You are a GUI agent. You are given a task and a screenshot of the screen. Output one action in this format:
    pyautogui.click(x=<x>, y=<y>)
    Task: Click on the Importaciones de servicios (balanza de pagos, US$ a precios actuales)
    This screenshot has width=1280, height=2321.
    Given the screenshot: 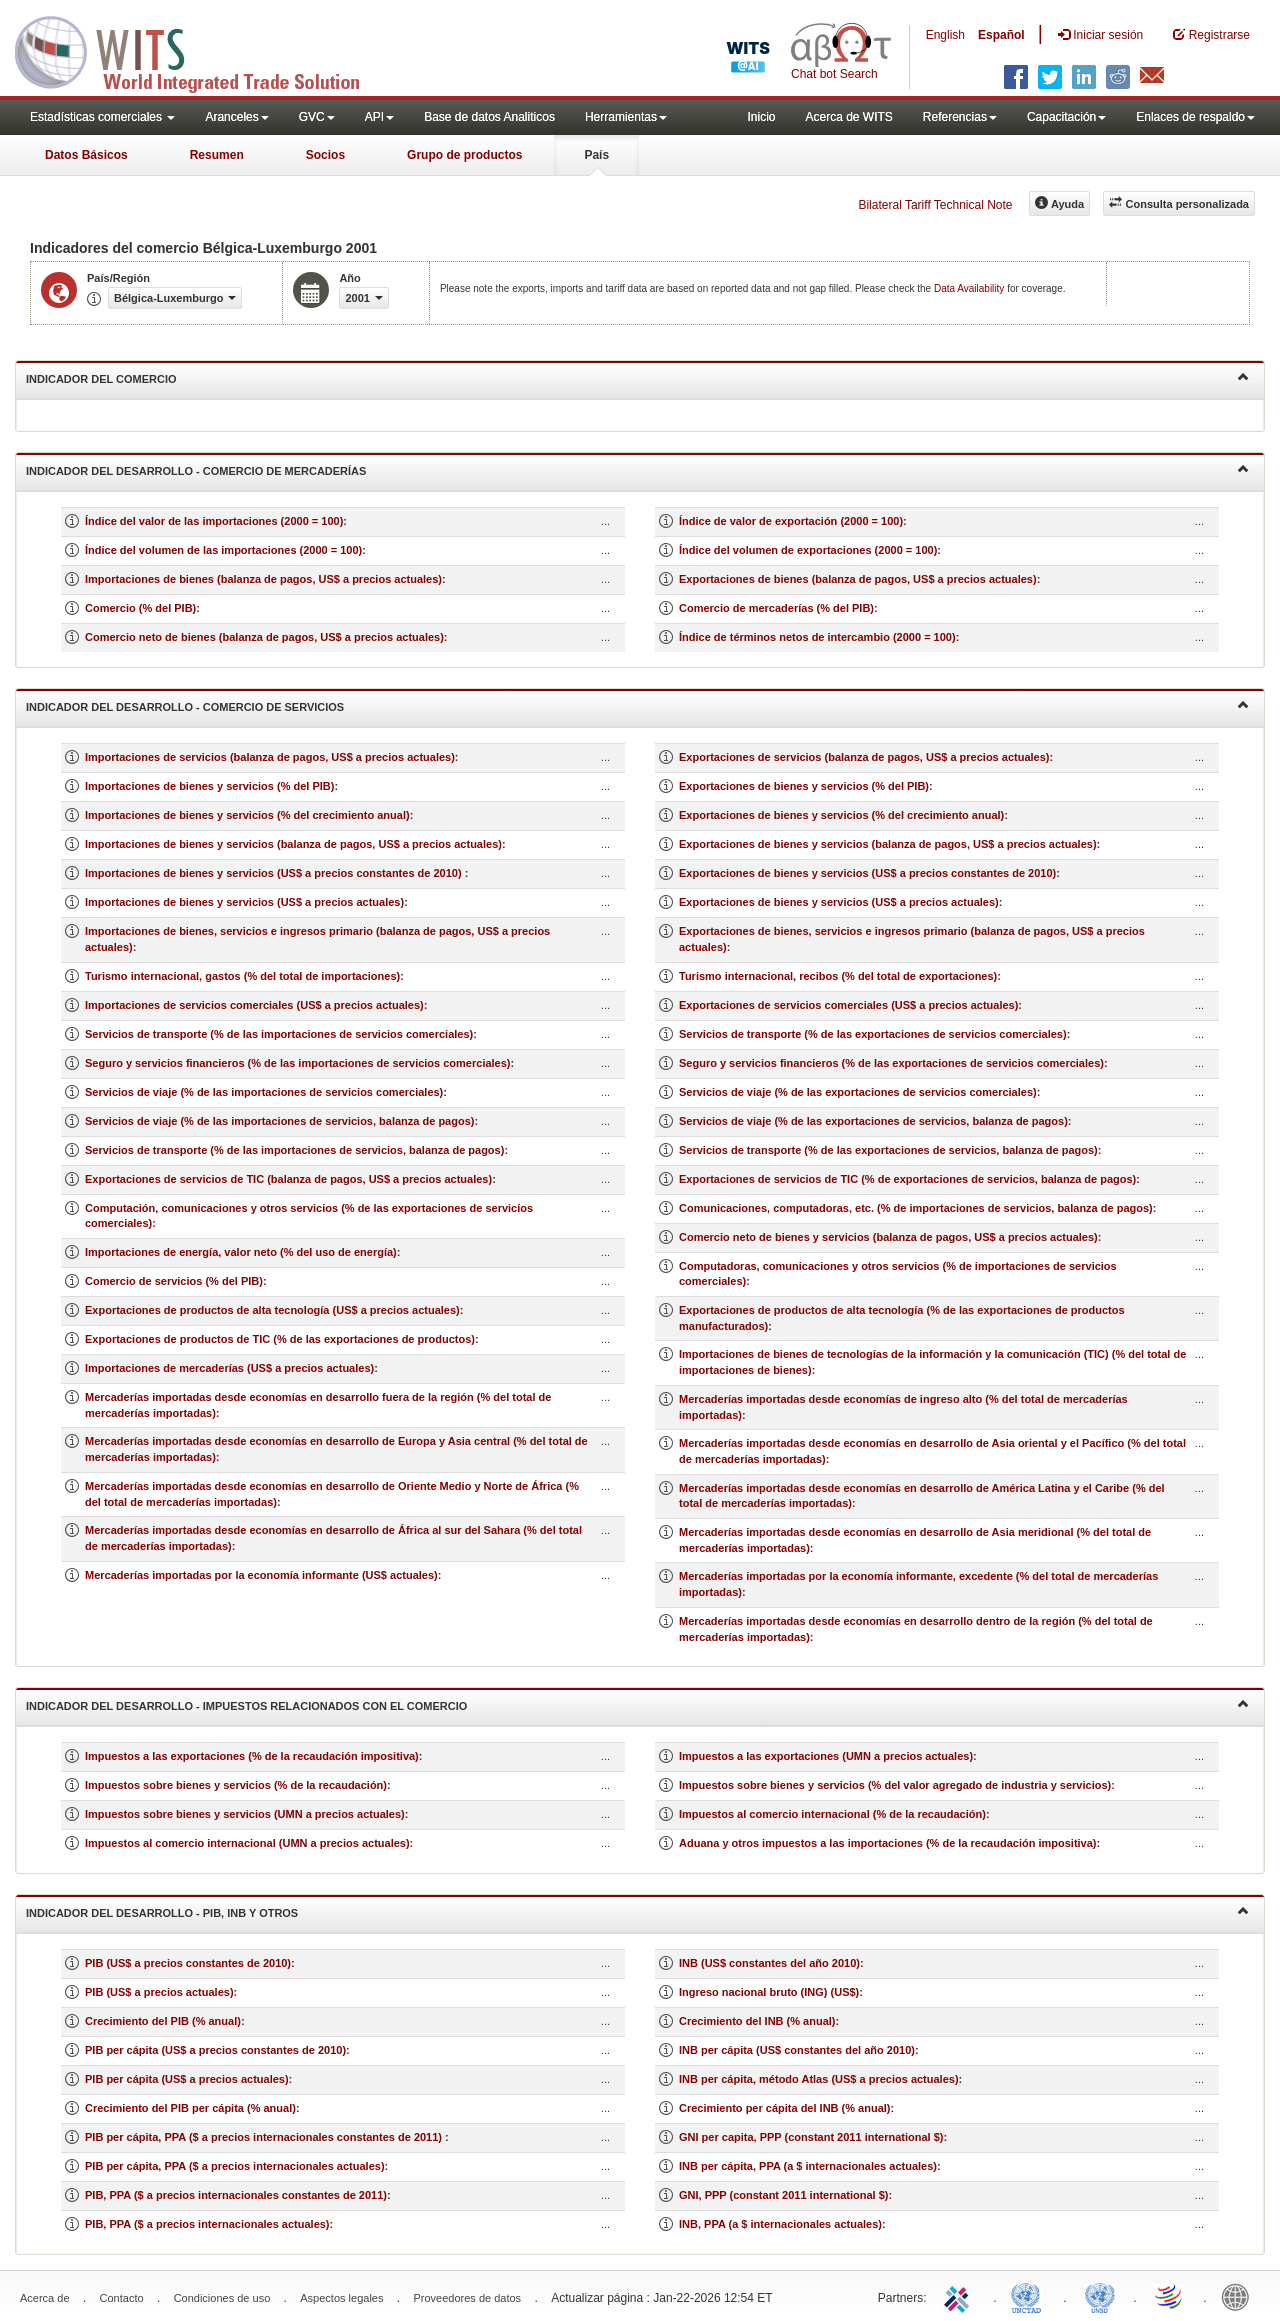 What is the action you would take?
    pyautogui.click(x=270, y=757)
    